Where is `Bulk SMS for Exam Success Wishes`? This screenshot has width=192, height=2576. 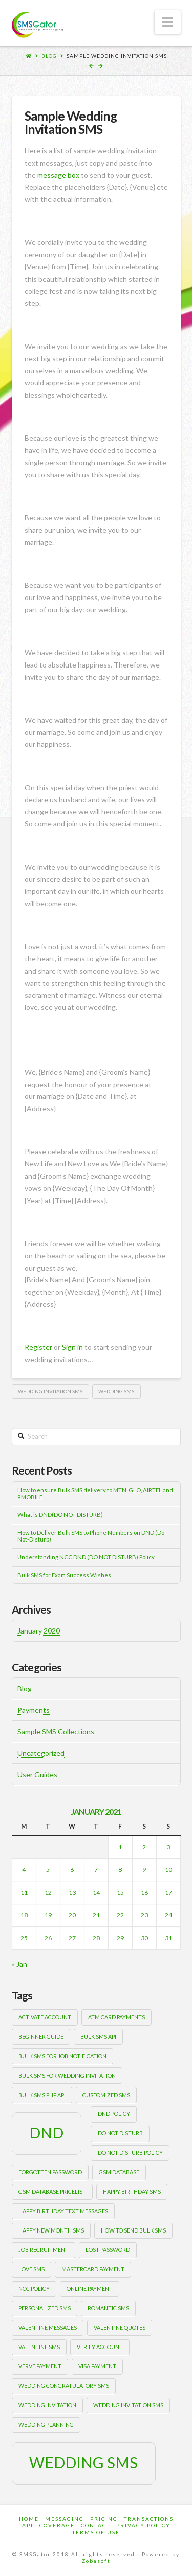 Bulk SMS for Exam Success Wishes is located at coordinates (64, 1575).